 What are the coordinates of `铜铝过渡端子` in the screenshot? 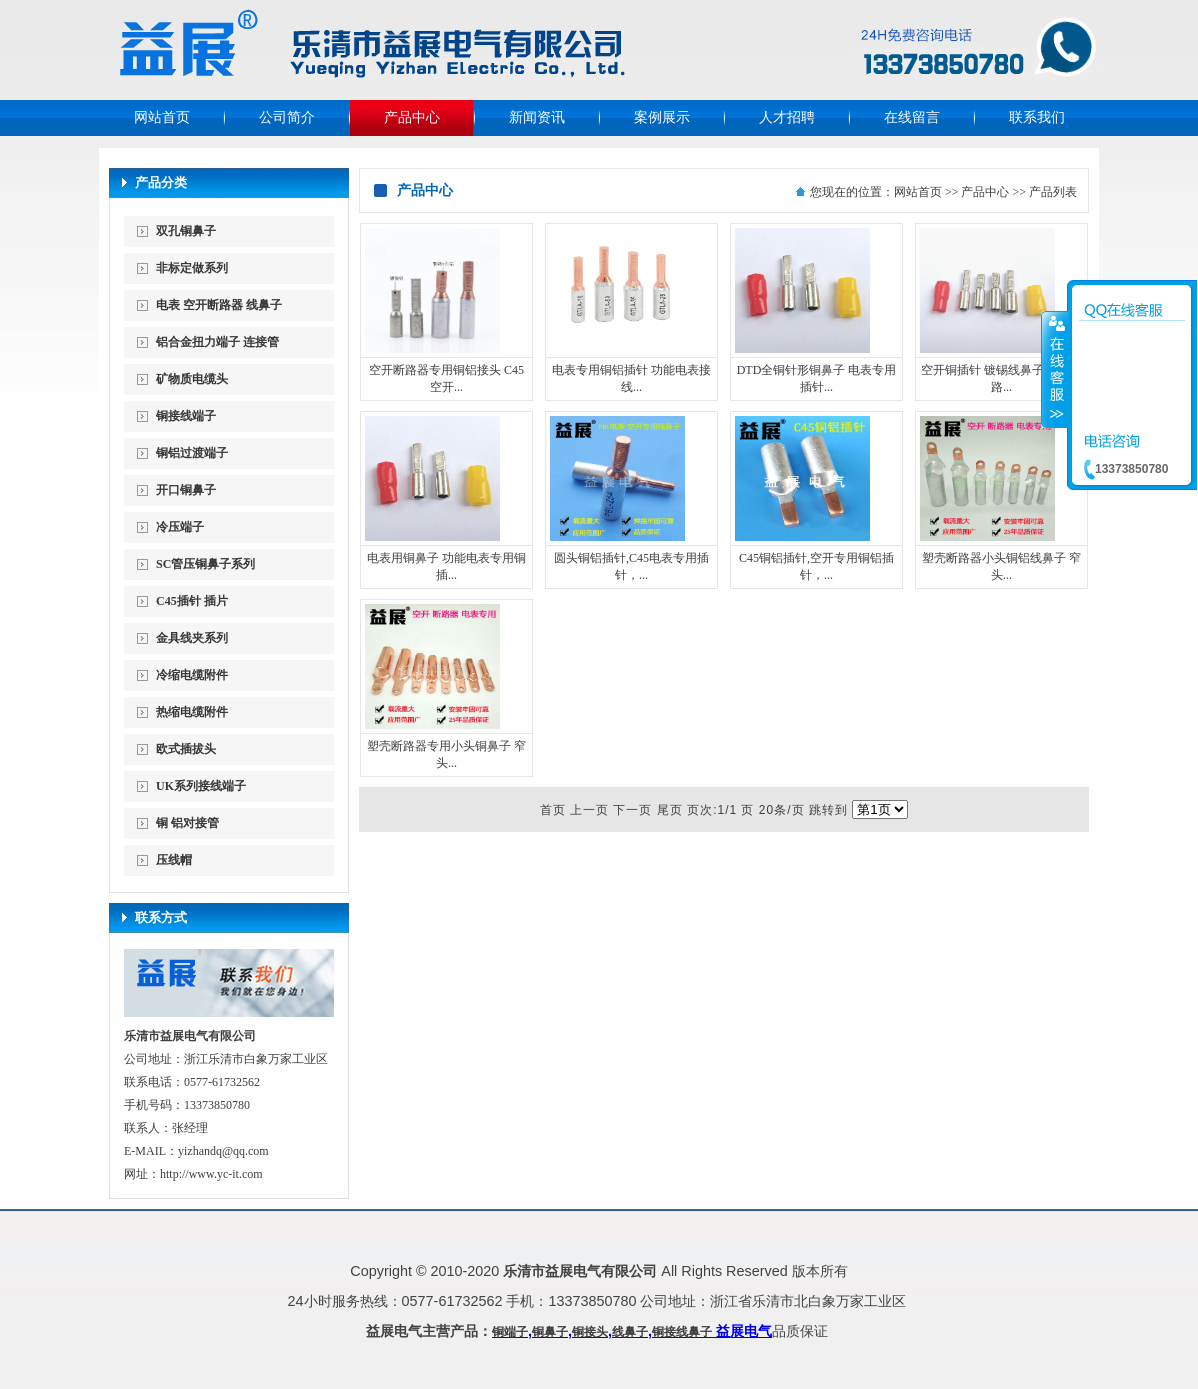 It's located at (192, 453).